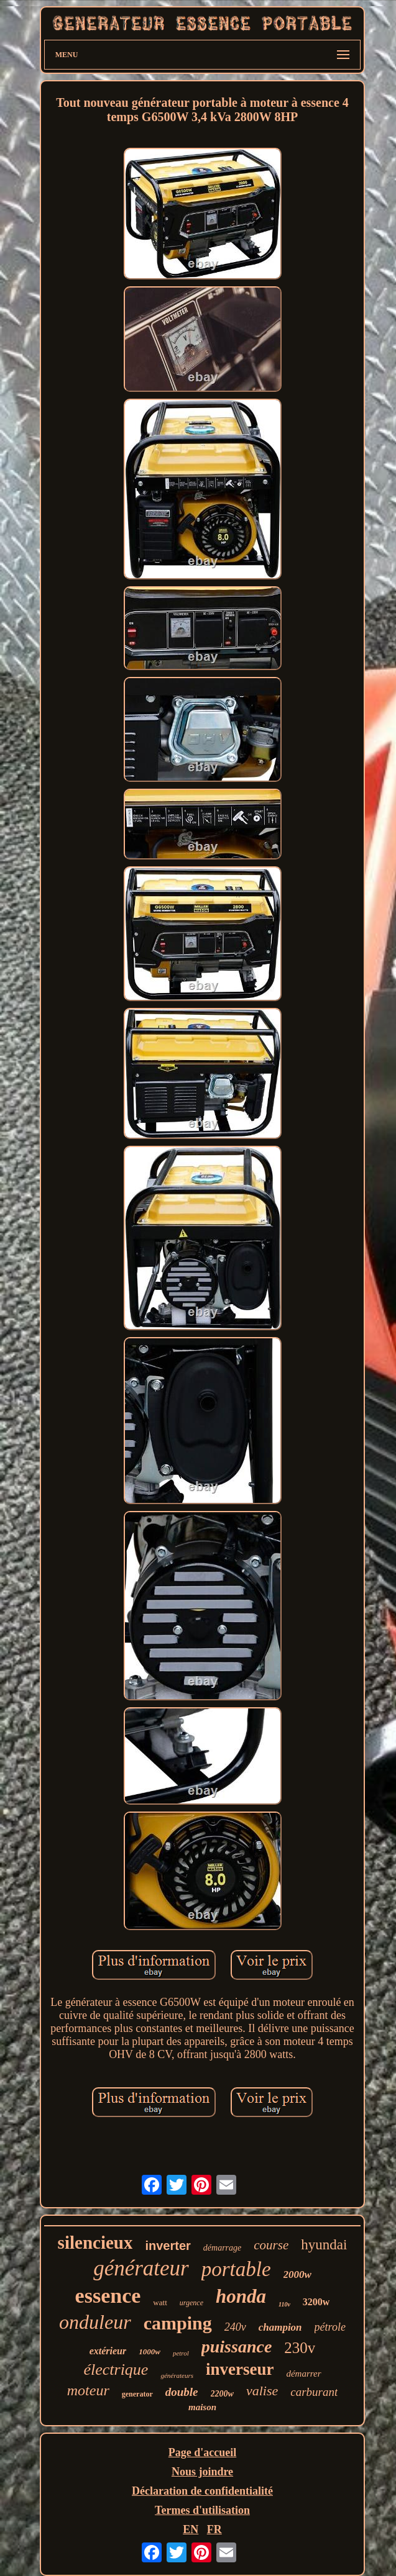  Describe the element at coordinates (222, 2393) in the screenshot. I see `2200w` at that location.